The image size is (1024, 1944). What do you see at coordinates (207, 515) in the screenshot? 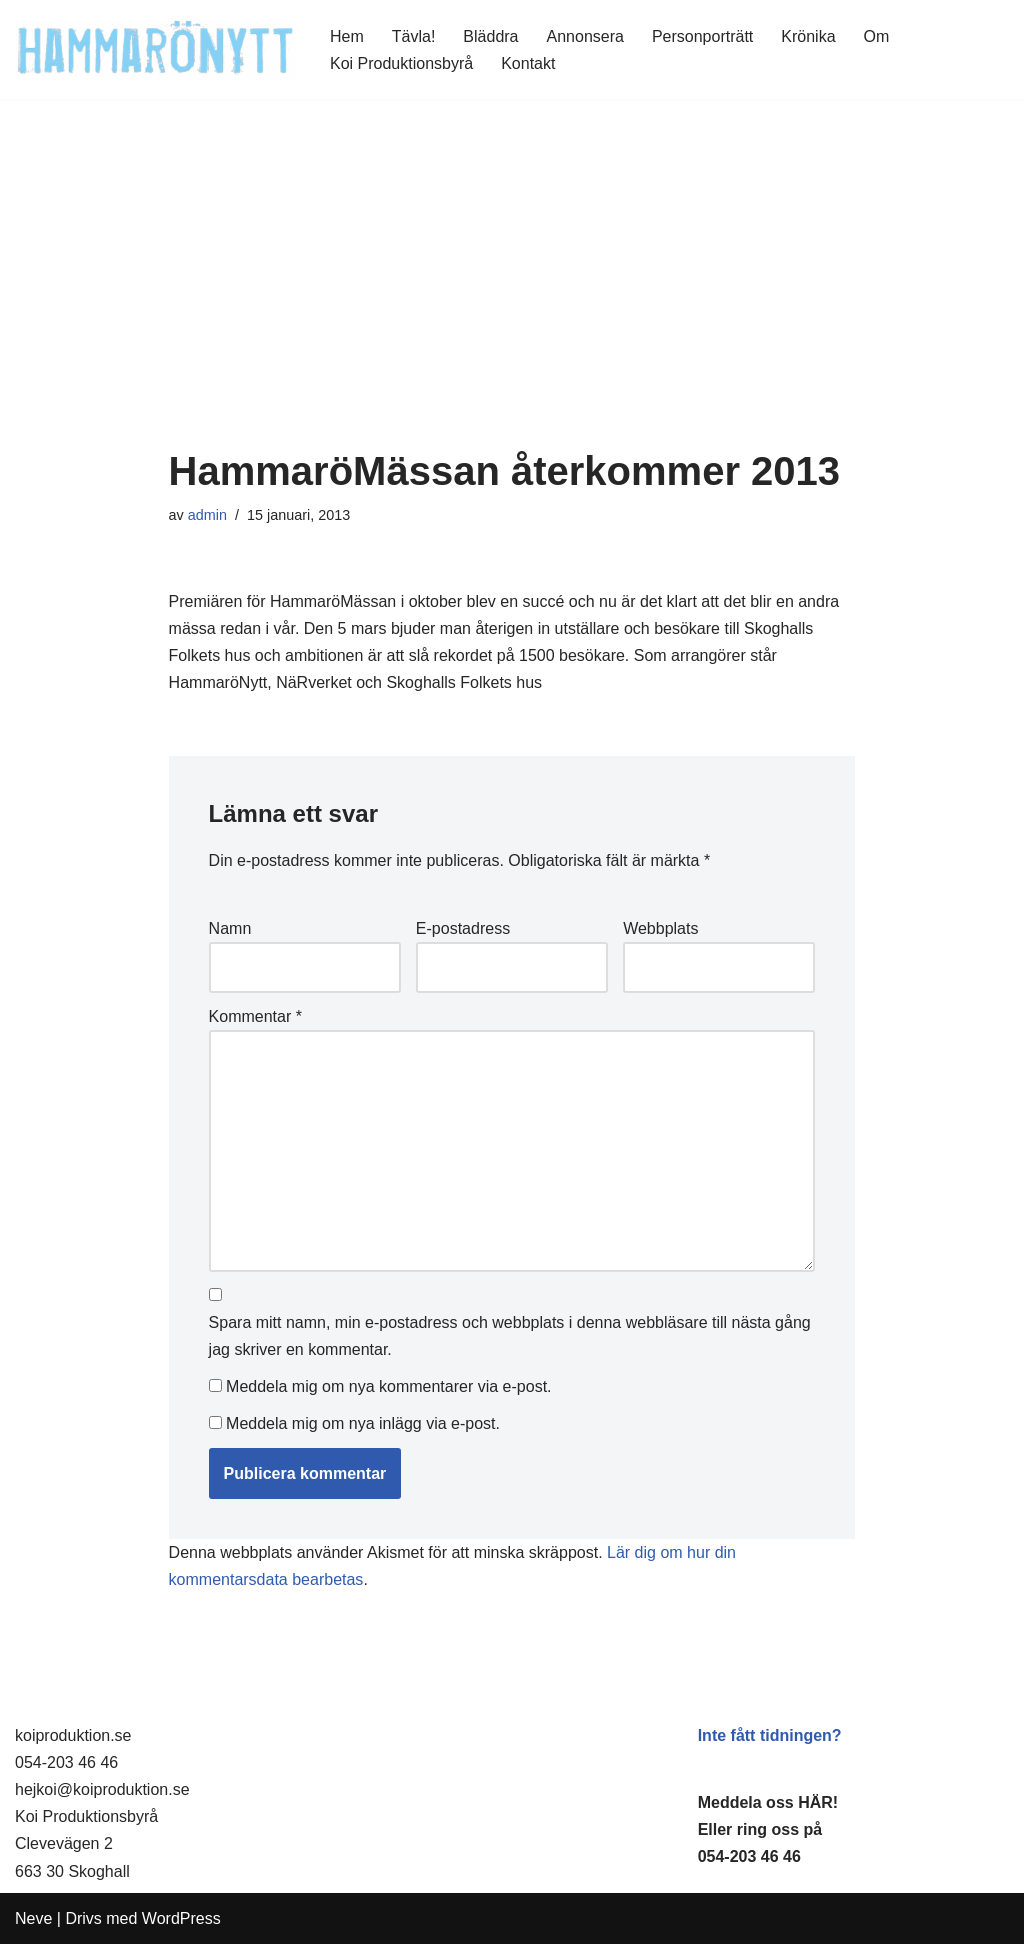
I see `admin` at bounding box center [207, 515].